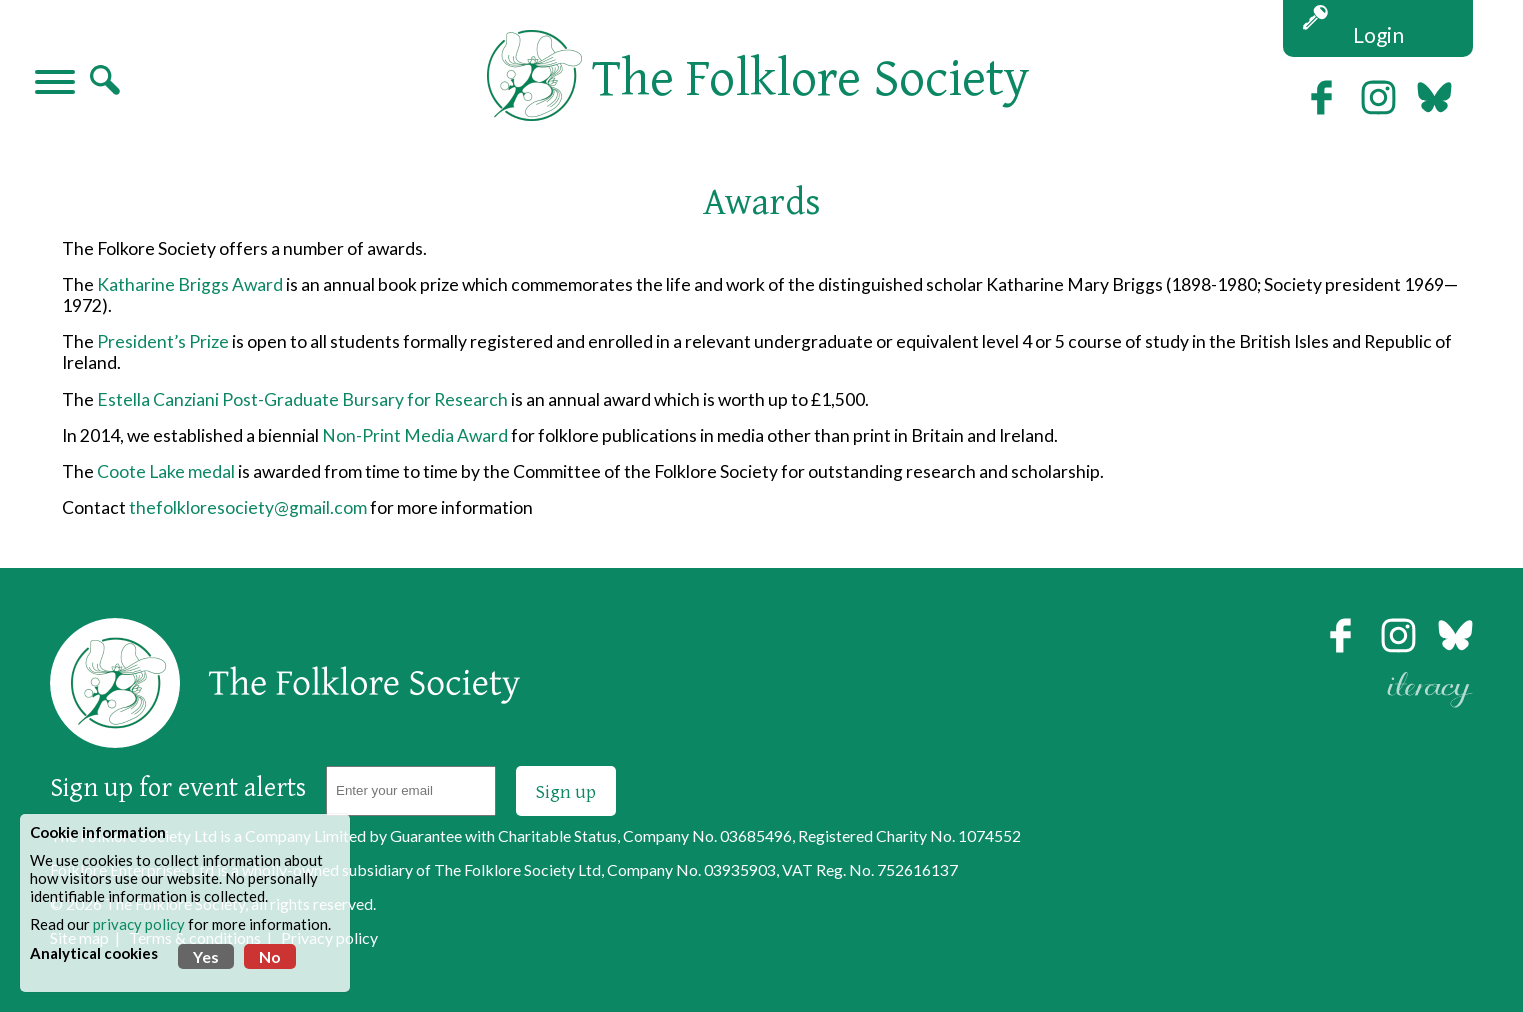 Image resolution: width=1523 pixels, height=1012 pixels. What do you see at coordinates (163, 341) in the screenshot?
I see `President’s Prize` at bounding box center [163, 341].